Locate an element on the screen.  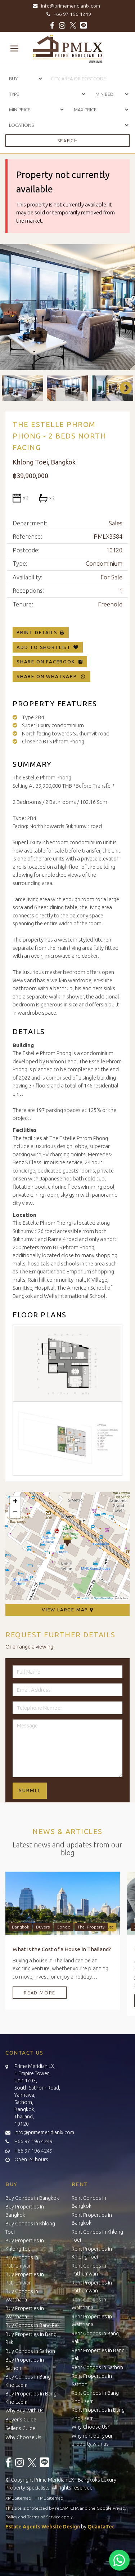
Leaflet is located at coordinates (83, 1598).